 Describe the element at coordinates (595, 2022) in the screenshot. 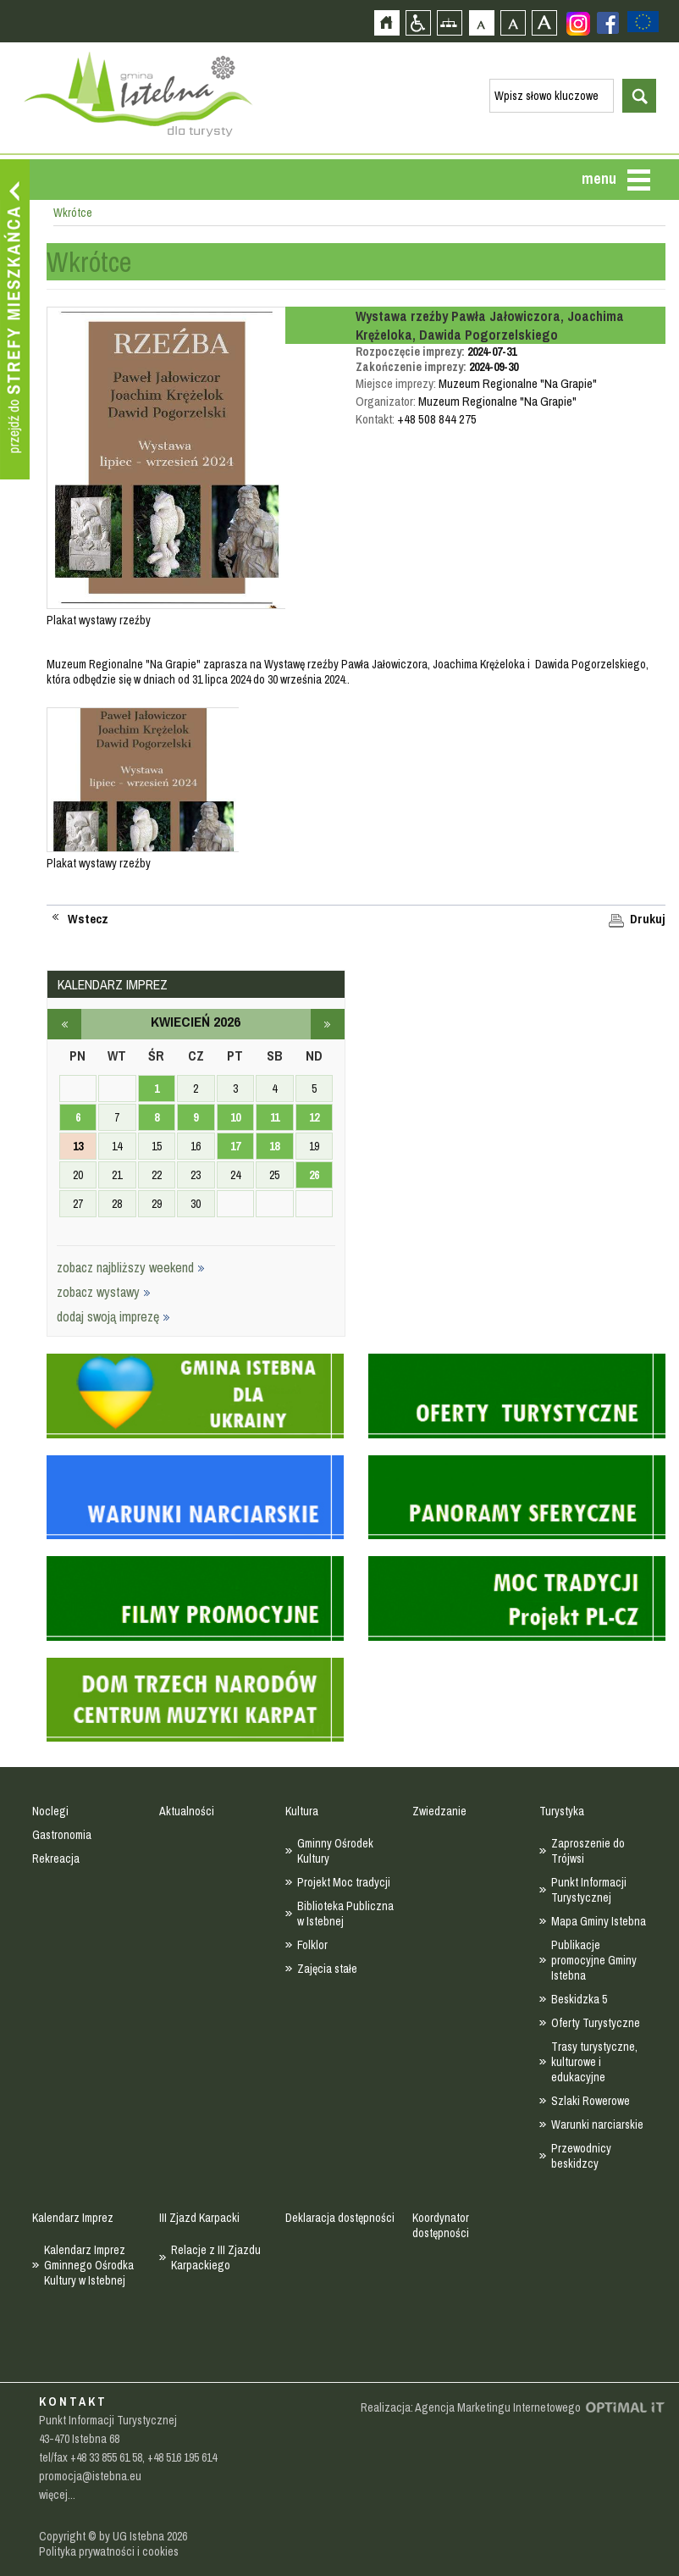

I see `Oferty Turystyczne` at that location.